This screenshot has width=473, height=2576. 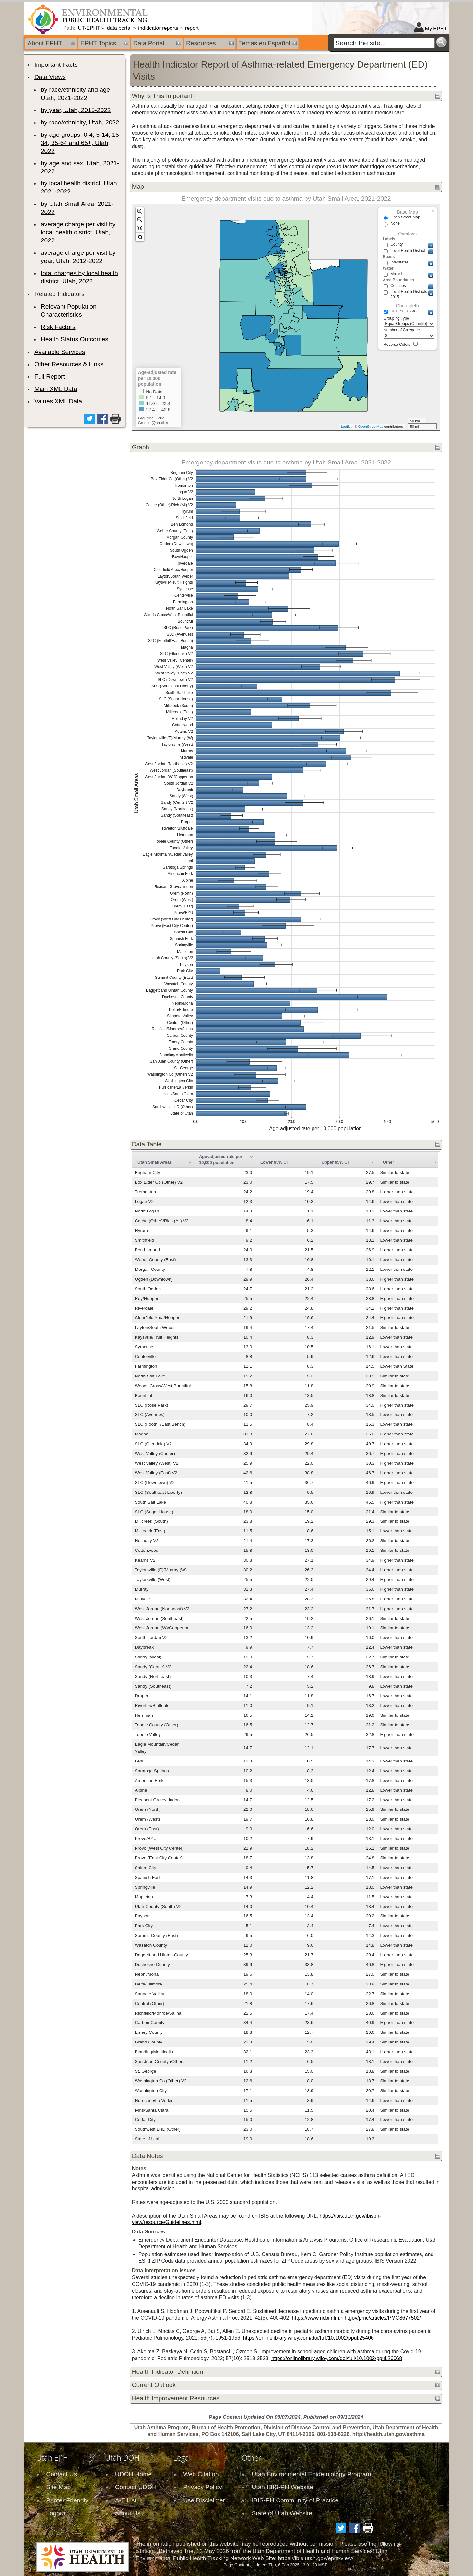 What do you see at coordinates (49, 376) in the screenshot?
I see `Full Report` at bounding box center [49, 376].